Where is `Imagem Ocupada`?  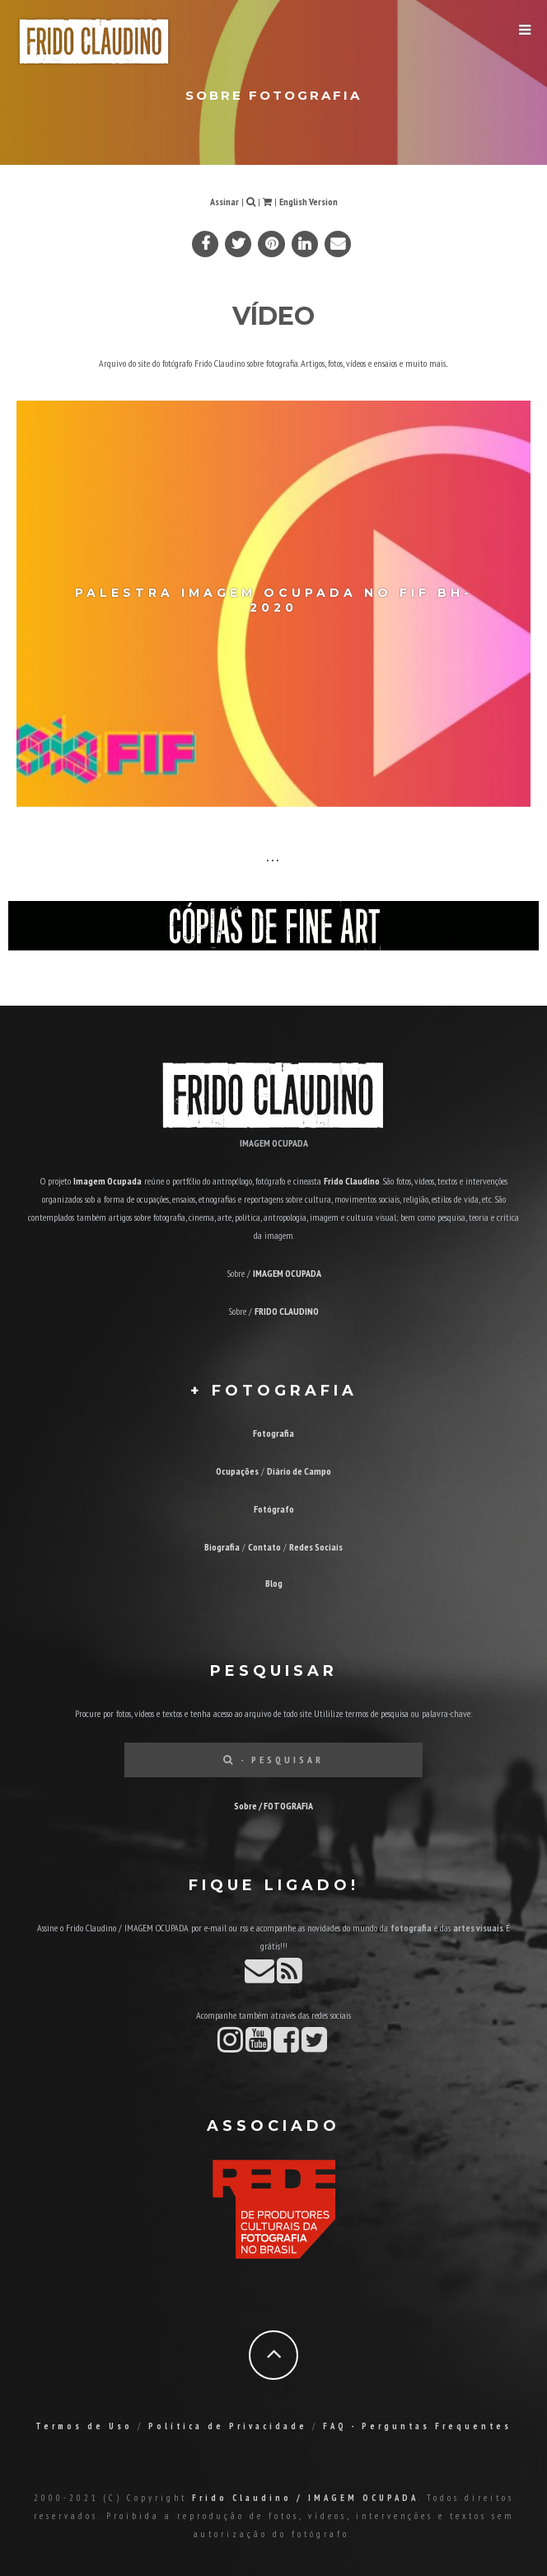 Imagem Ocupada is located at coordinates (107, 1181).